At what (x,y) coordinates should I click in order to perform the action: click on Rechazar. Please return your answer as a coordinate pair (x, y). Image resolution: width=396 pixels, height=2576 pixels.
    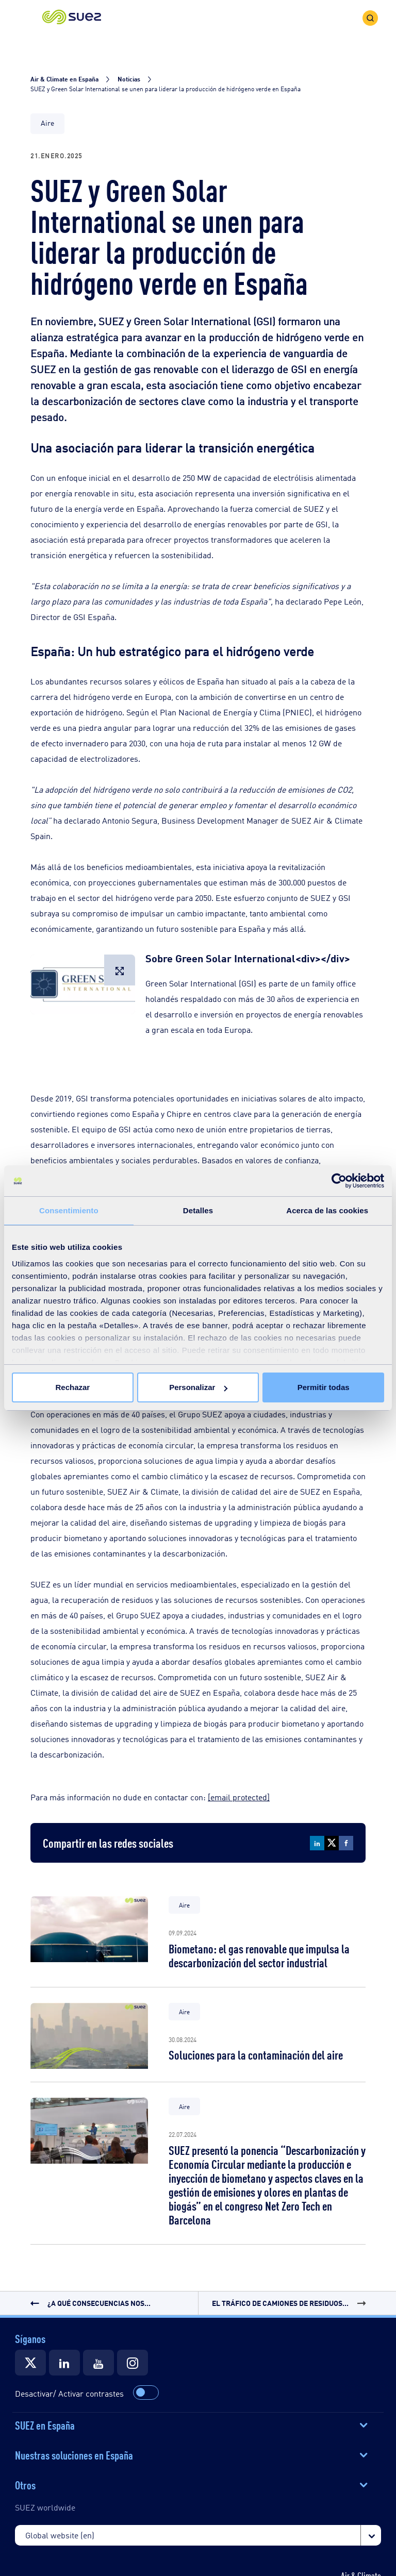
    Looking at the image, I should click on (72, 1387).